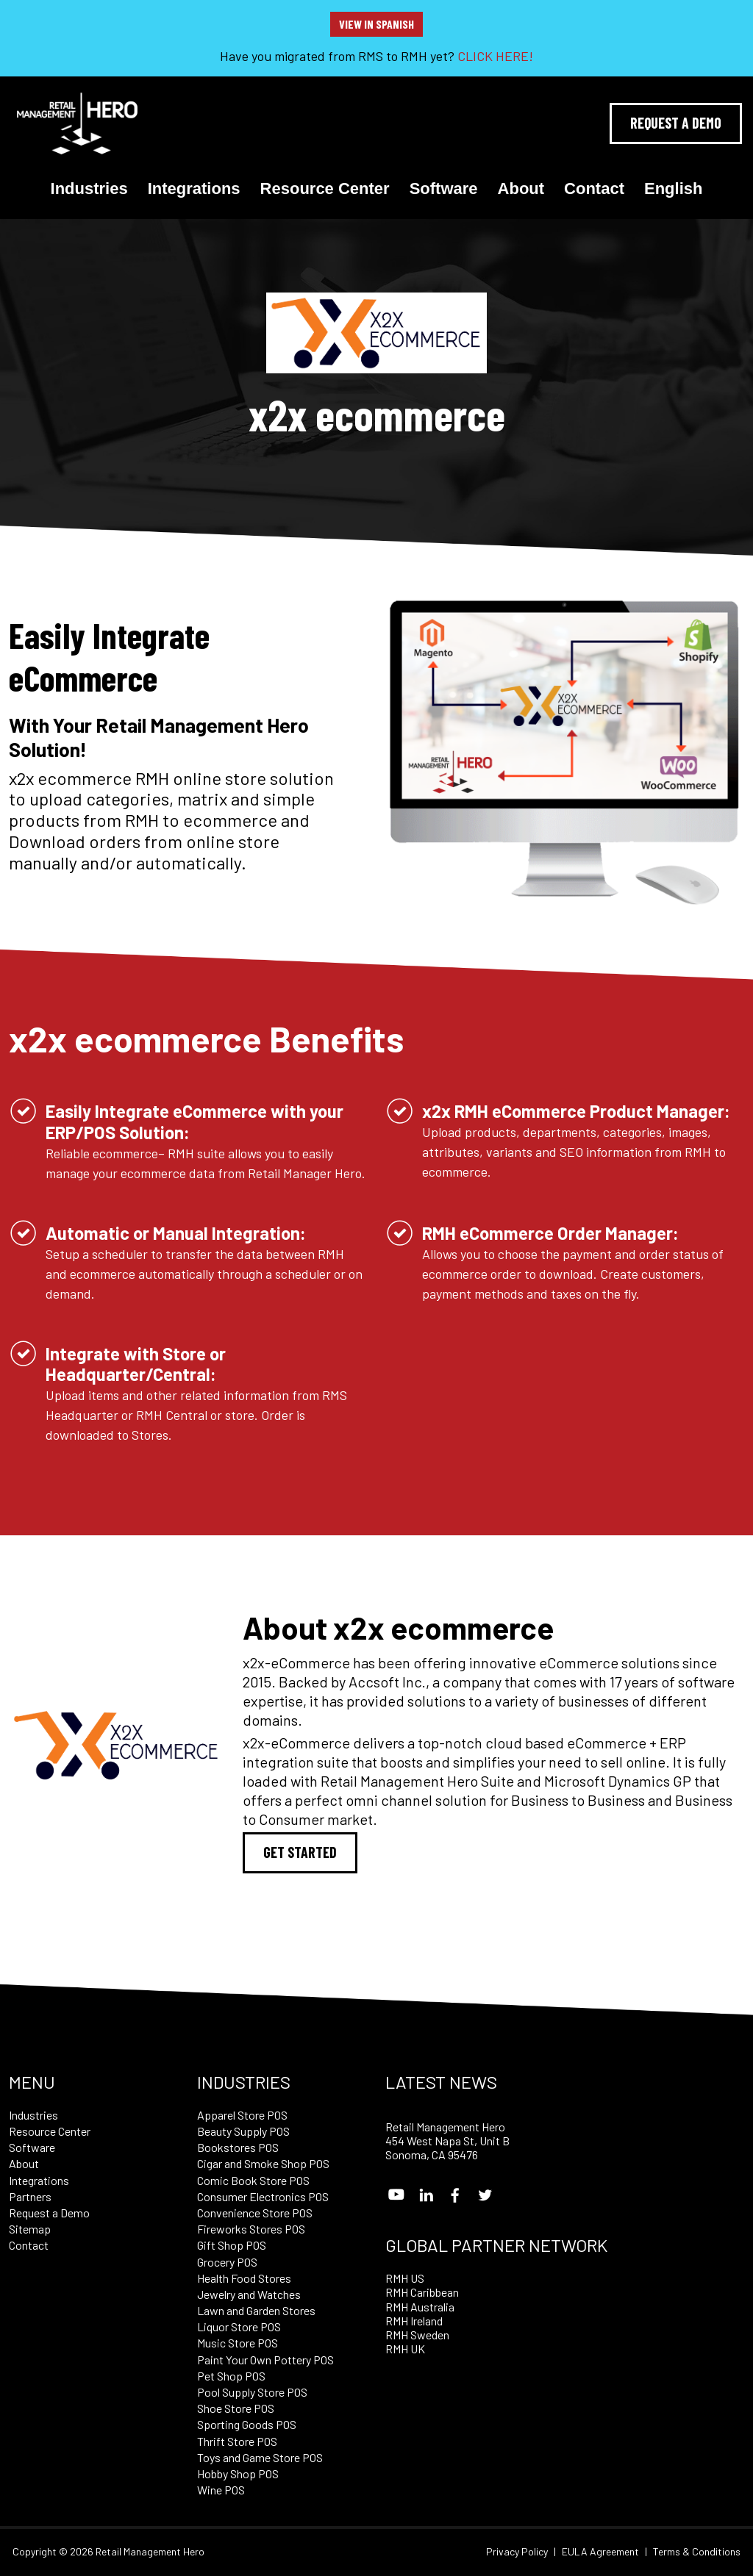  I want to click on Convenience Store POS, so click(255, 2213).